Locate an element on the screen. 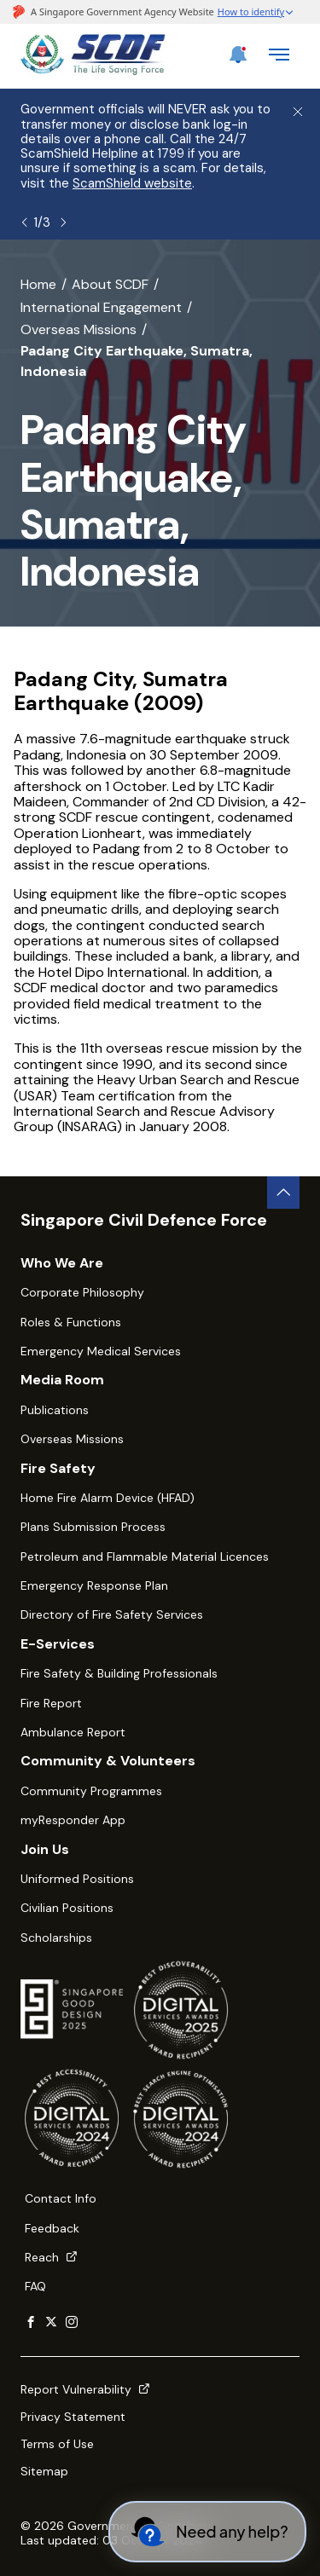 This screenshot has width=320, height=2576. Plans Submission Process is located at coordinates (93, 1526).